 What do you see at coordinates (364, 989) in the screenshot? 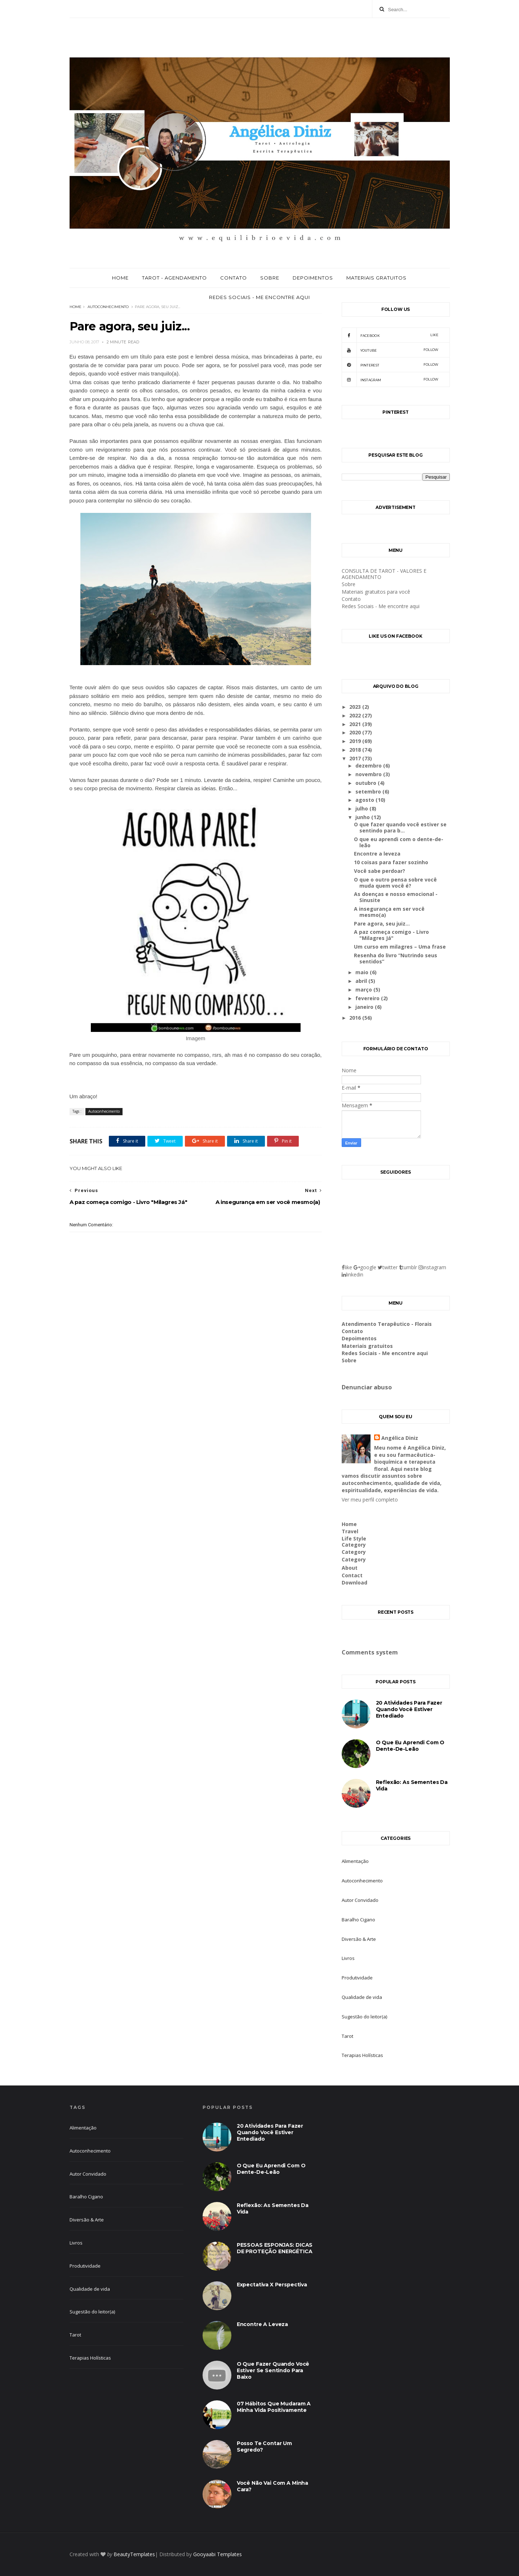
I see `março` at bounding box center [364, 989].